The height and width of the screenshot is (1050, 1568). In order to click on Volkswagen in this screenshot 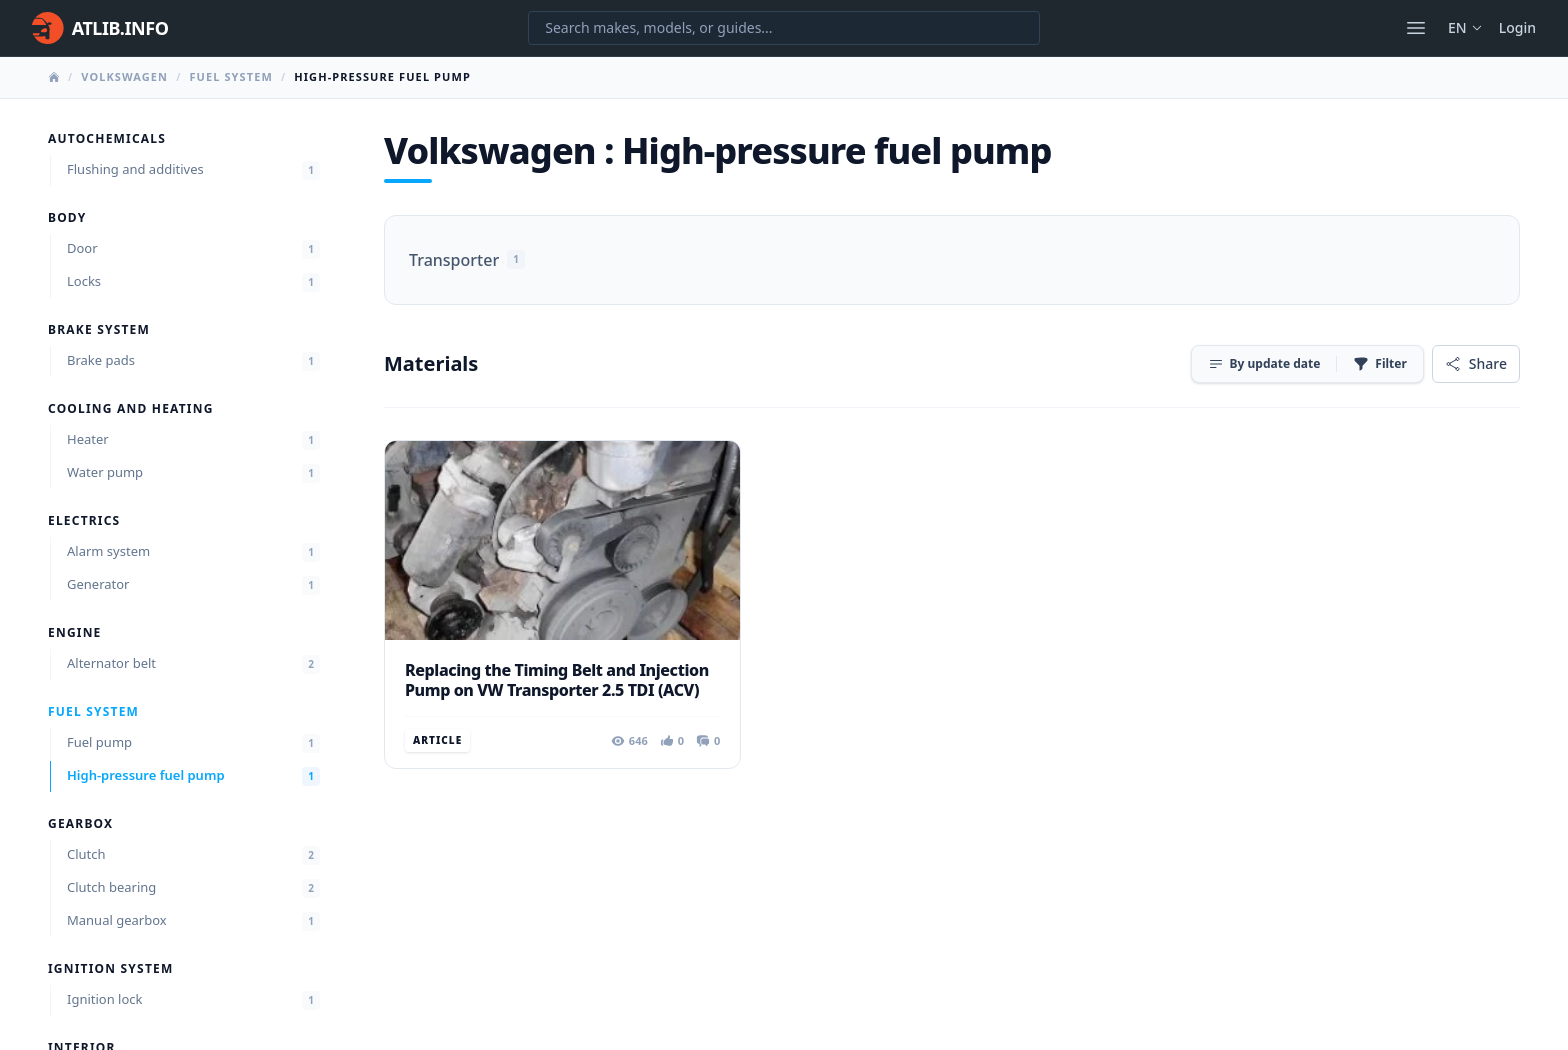, I will do `click(124, 76)`.